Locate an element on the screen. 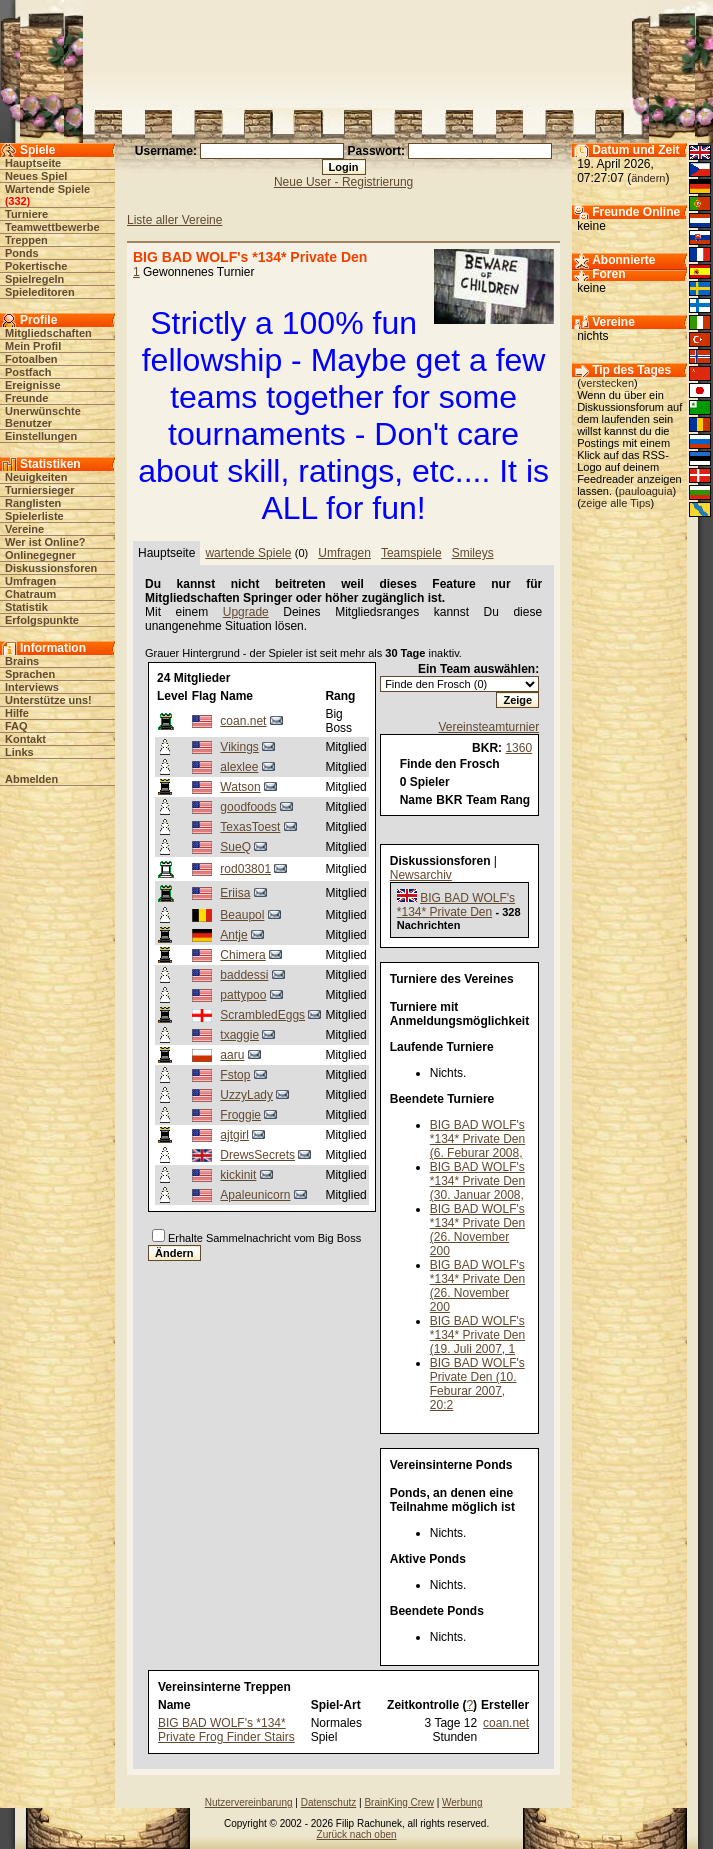 The height and width of the screenshot is (1849, 713). txaggie is located at coordinates (239, 1035).